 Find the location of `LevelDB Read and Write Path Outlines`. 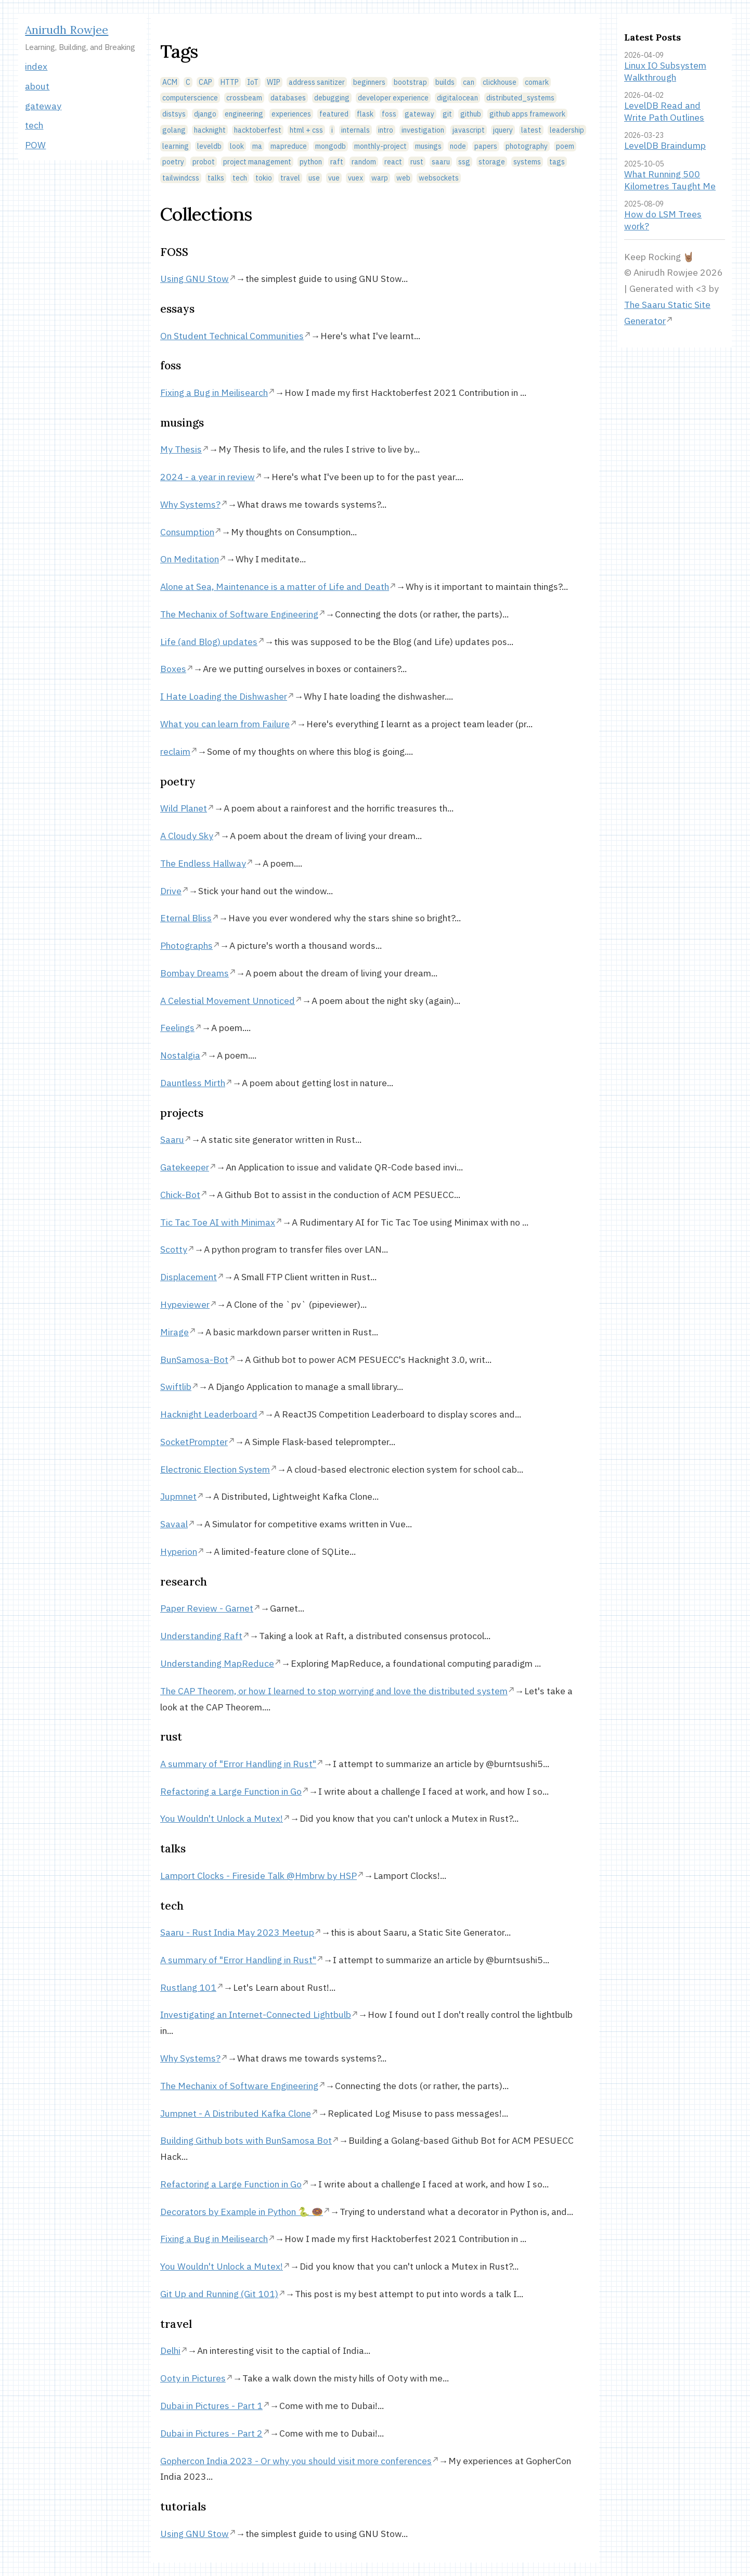

LevelDB Read and Write Path Outlines is located at coordinates (664, 111).